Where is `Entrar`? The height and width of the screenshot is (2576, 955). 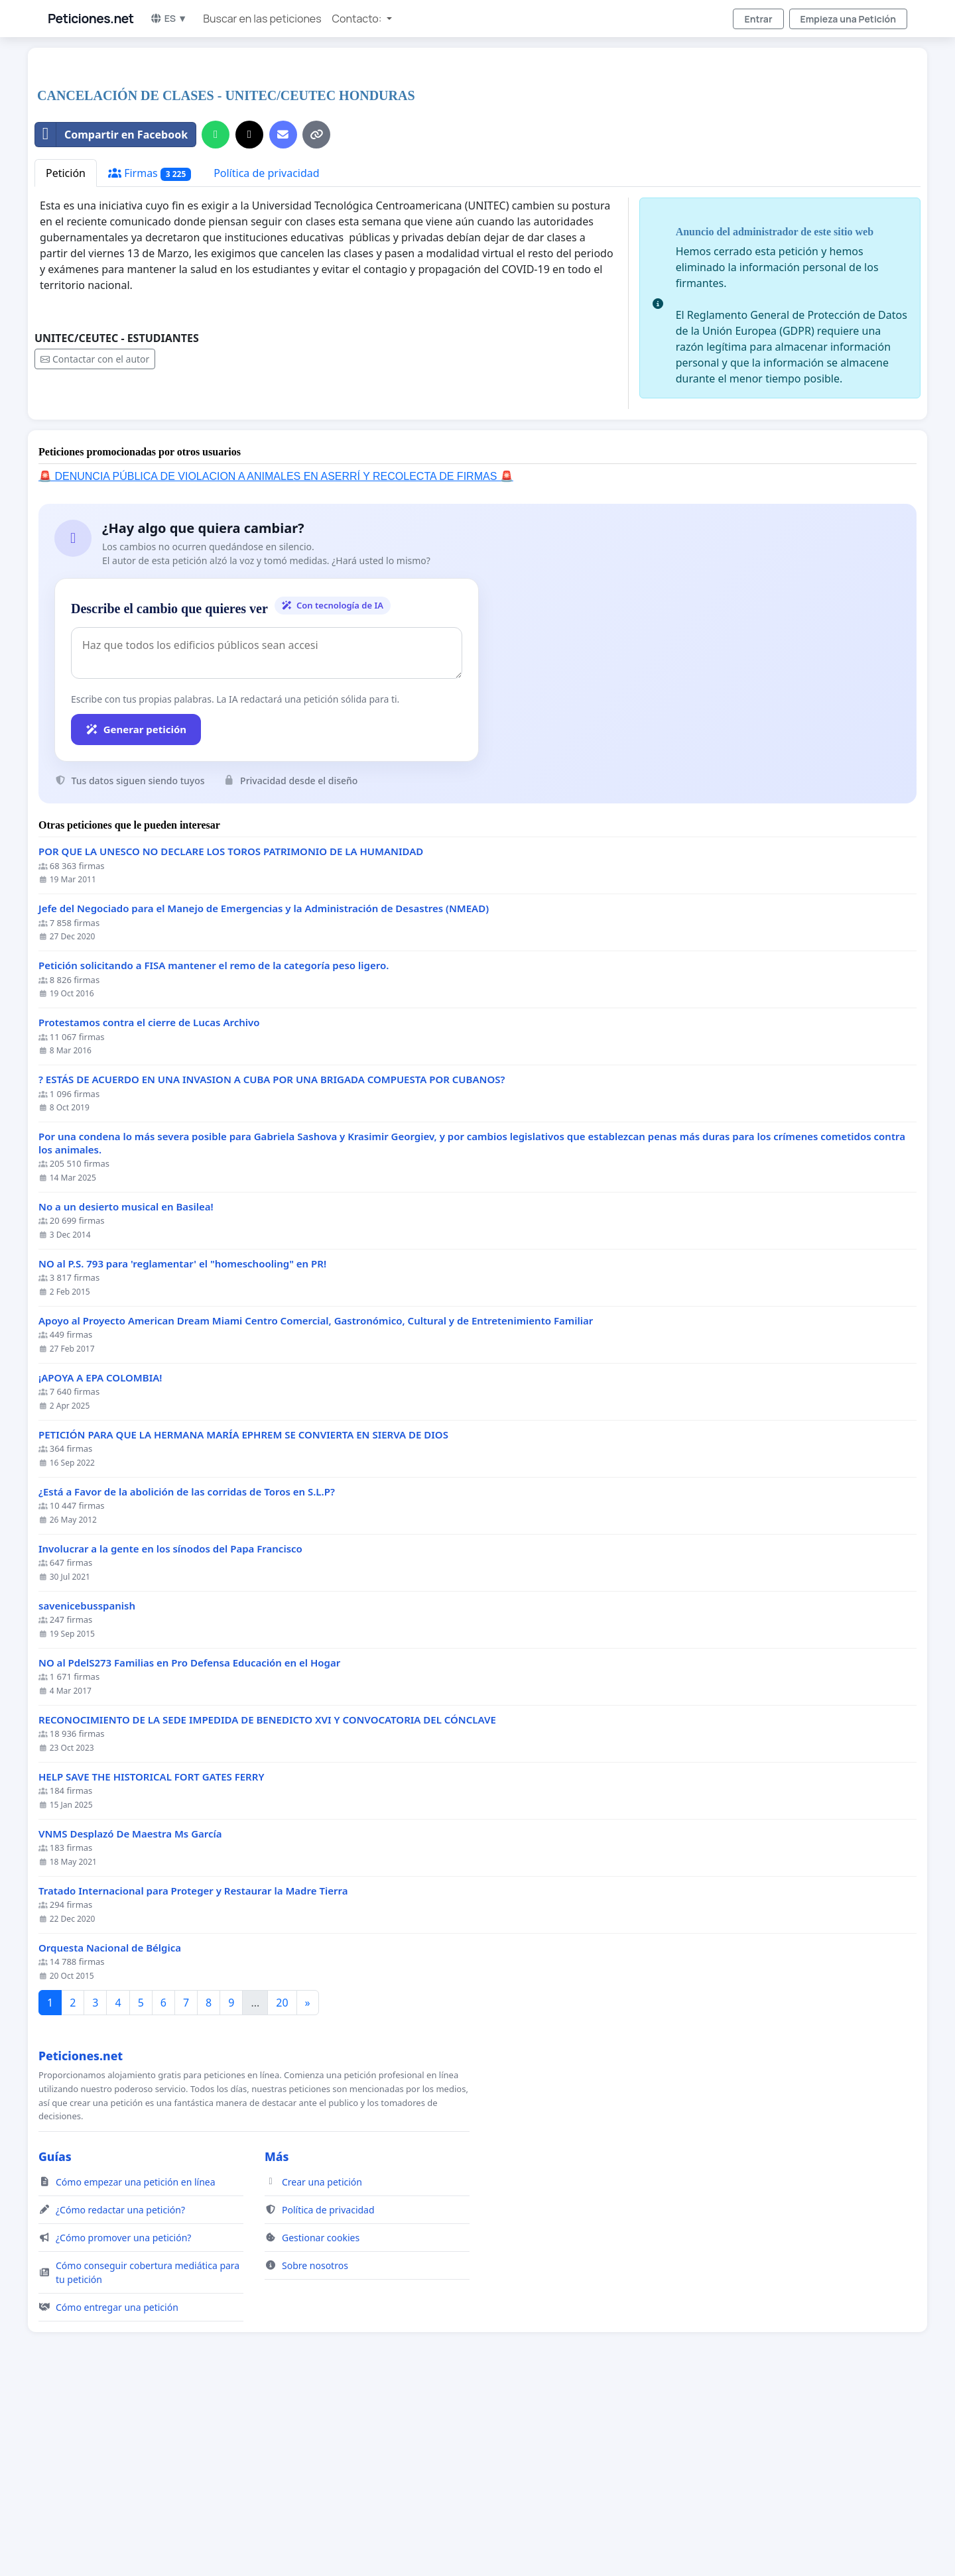 Entrar is located at coordinates (758, 19).